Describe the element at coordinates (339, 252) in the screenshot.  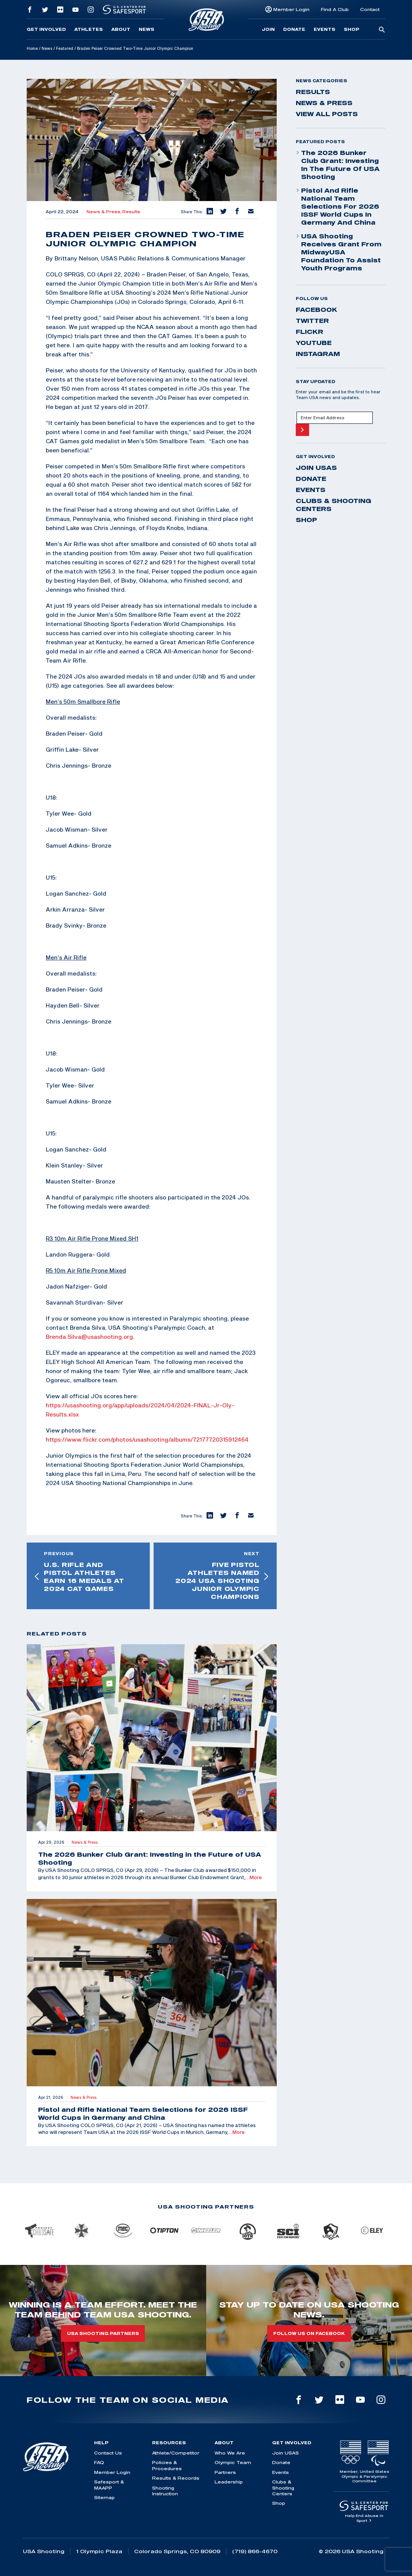
I see `USA Shooting Receives Grant from MidwayUSA Foundation to Assist Youth Programs` at that location.